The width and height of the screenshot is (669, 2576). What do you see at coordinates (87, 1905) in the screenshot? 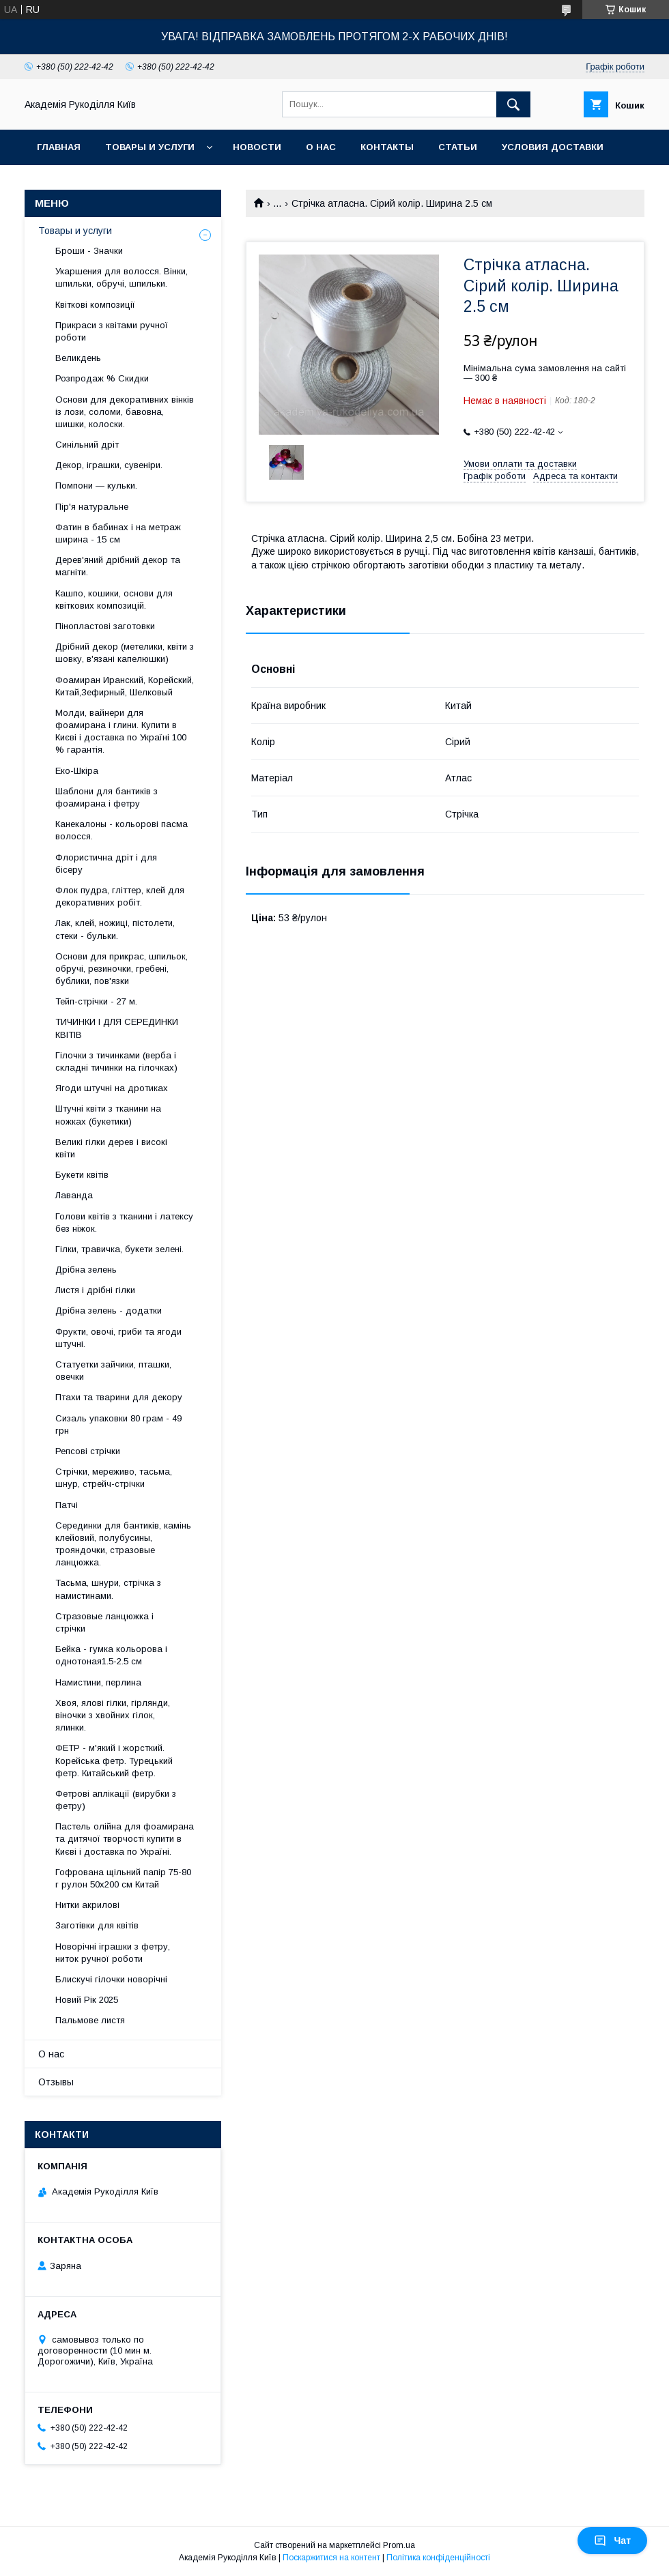
I see `Нитки акрилові` at bounding box center [87, 1905].